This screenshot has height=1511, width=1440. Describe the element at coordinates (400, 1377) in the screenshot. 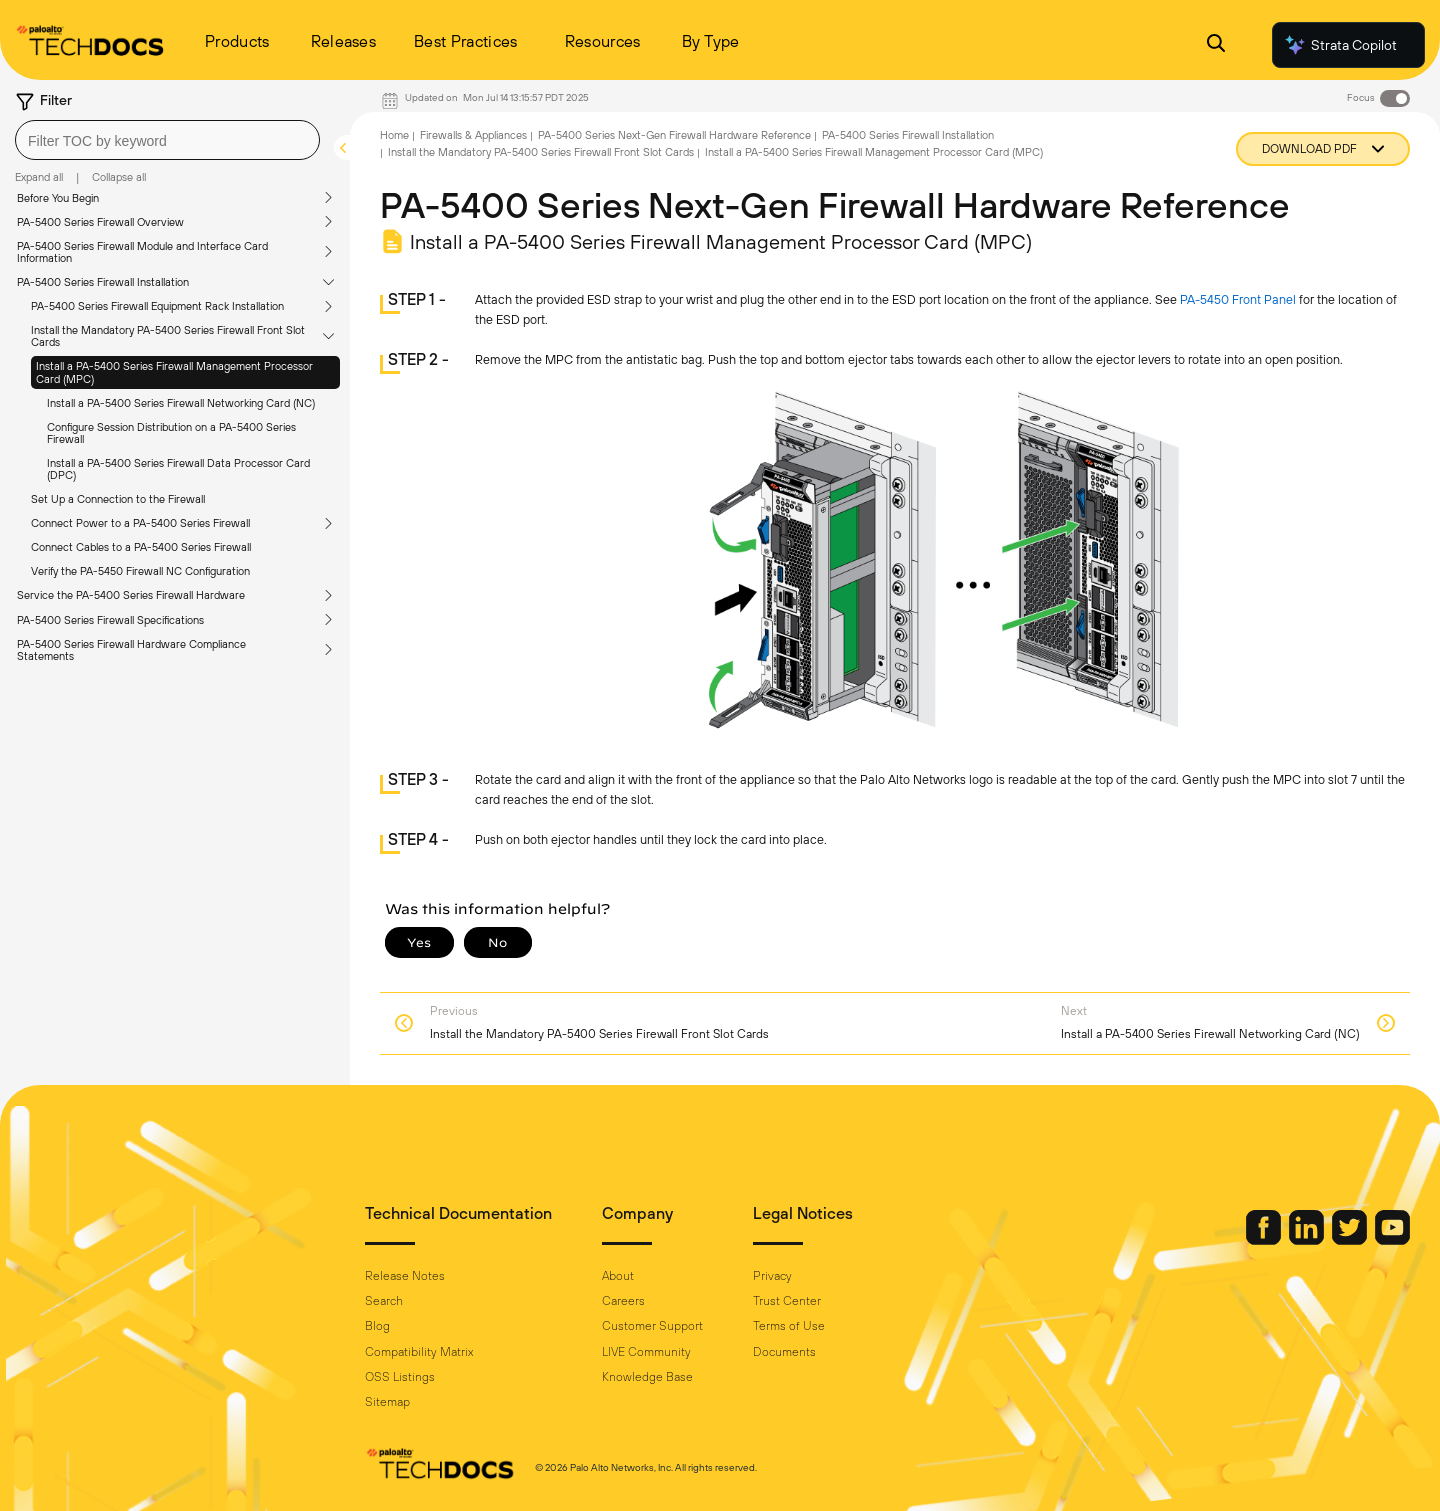

I see `OSS Listings` at that location.